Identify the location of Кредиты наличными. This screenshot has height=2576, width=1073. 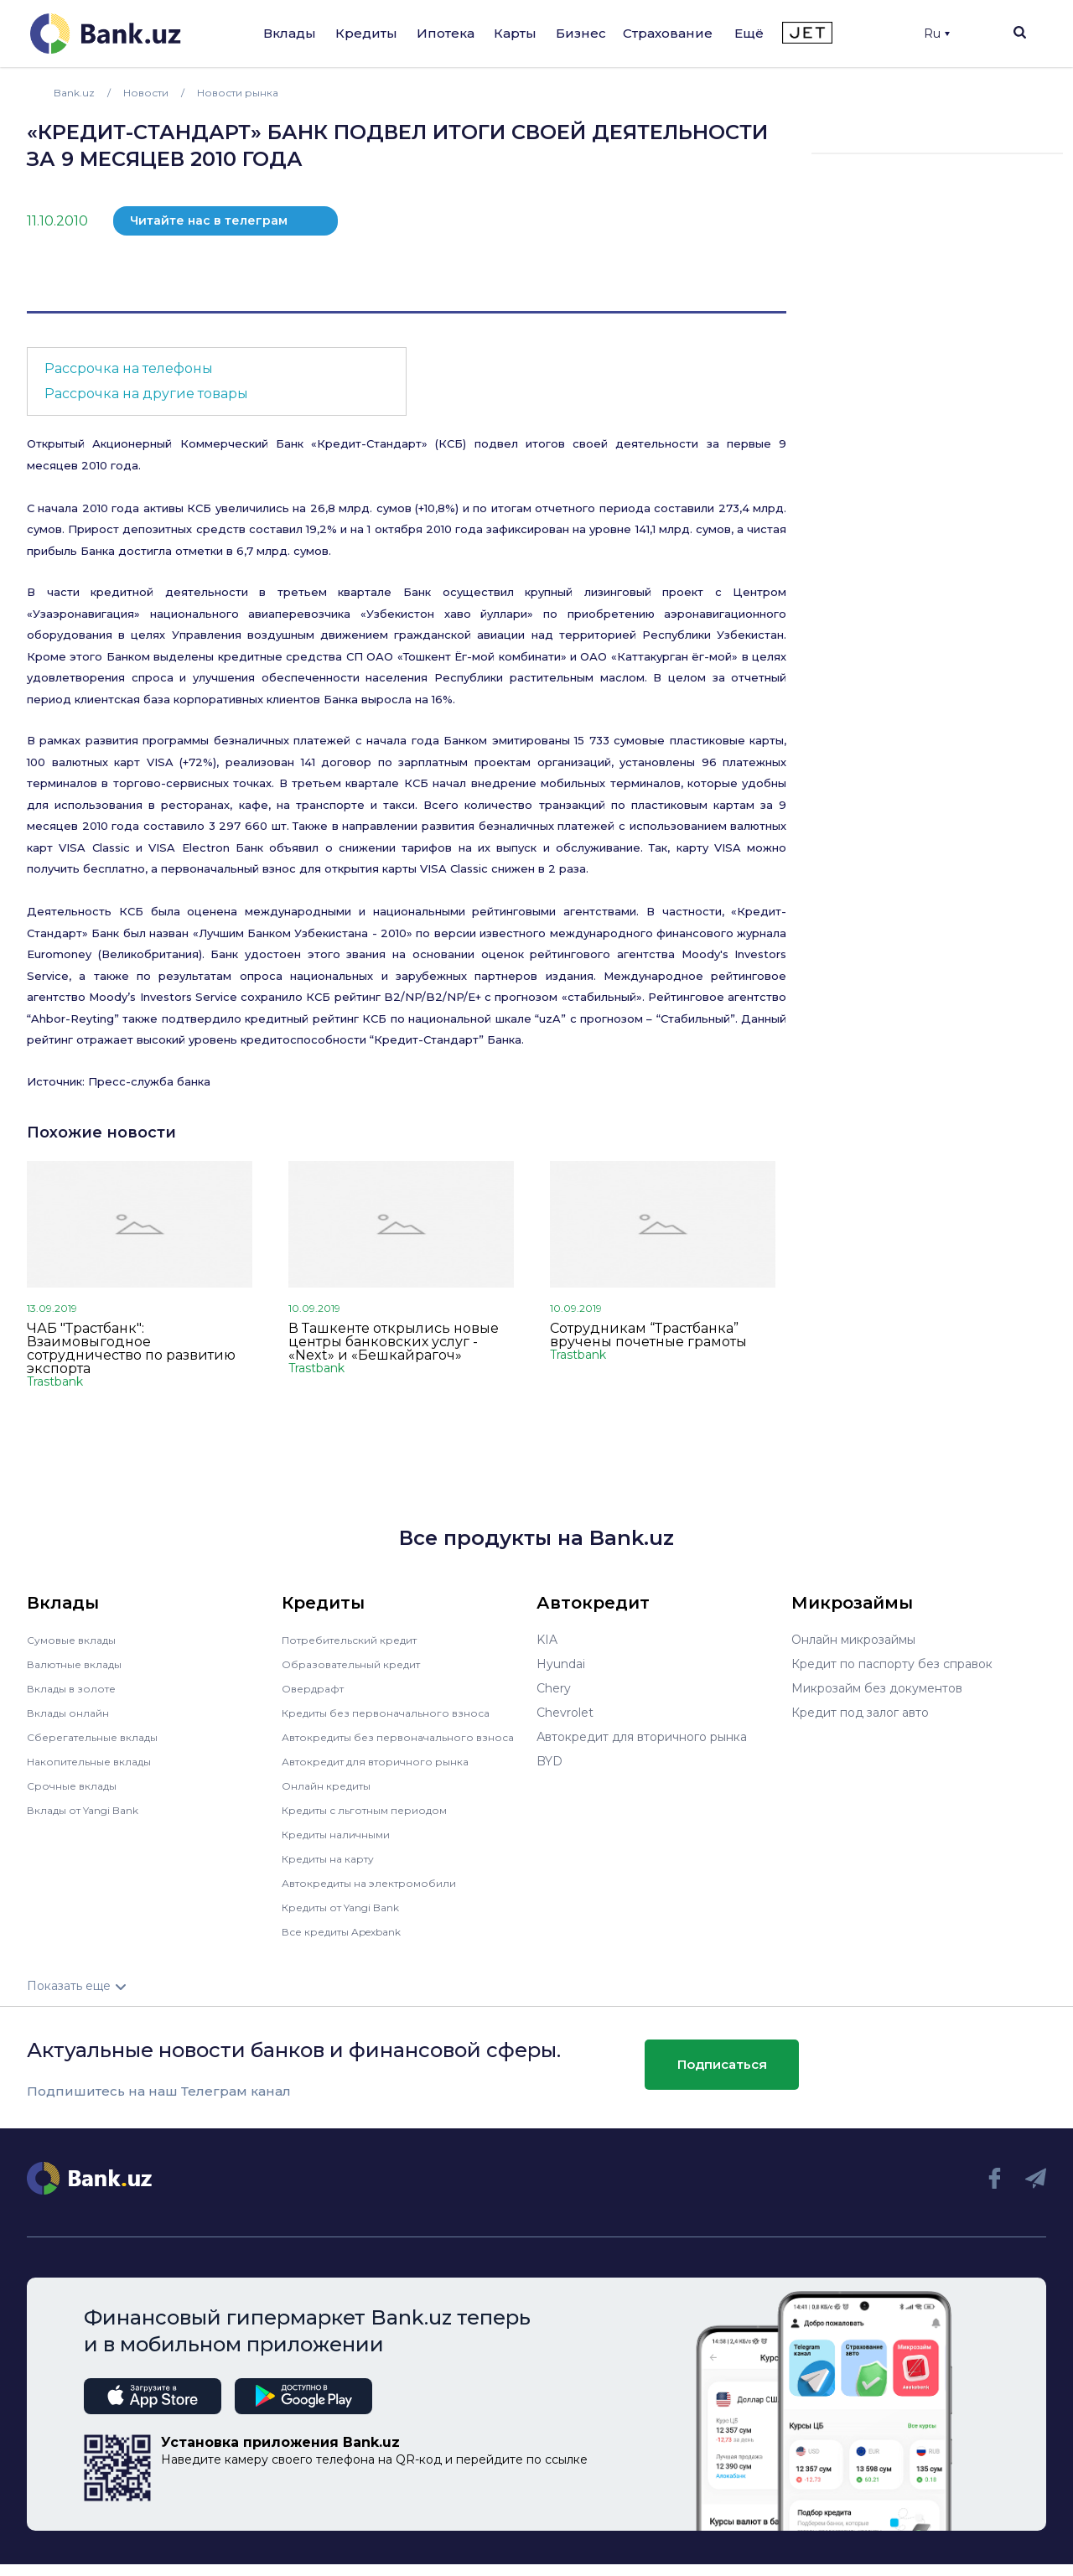
(344, 1845).